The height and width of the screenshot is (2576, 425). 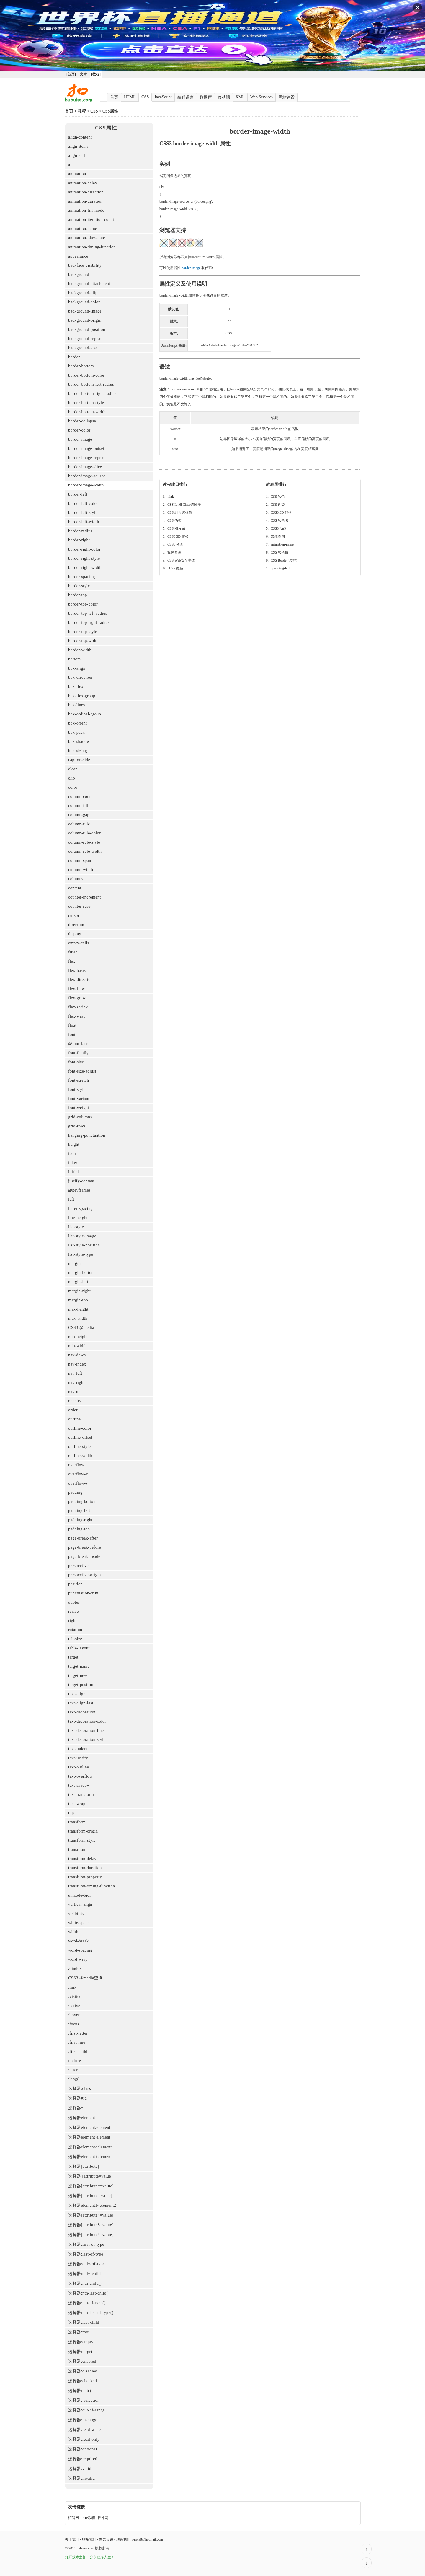 I want to click on border-bottom-right-radius, so click(x=92, y=393).